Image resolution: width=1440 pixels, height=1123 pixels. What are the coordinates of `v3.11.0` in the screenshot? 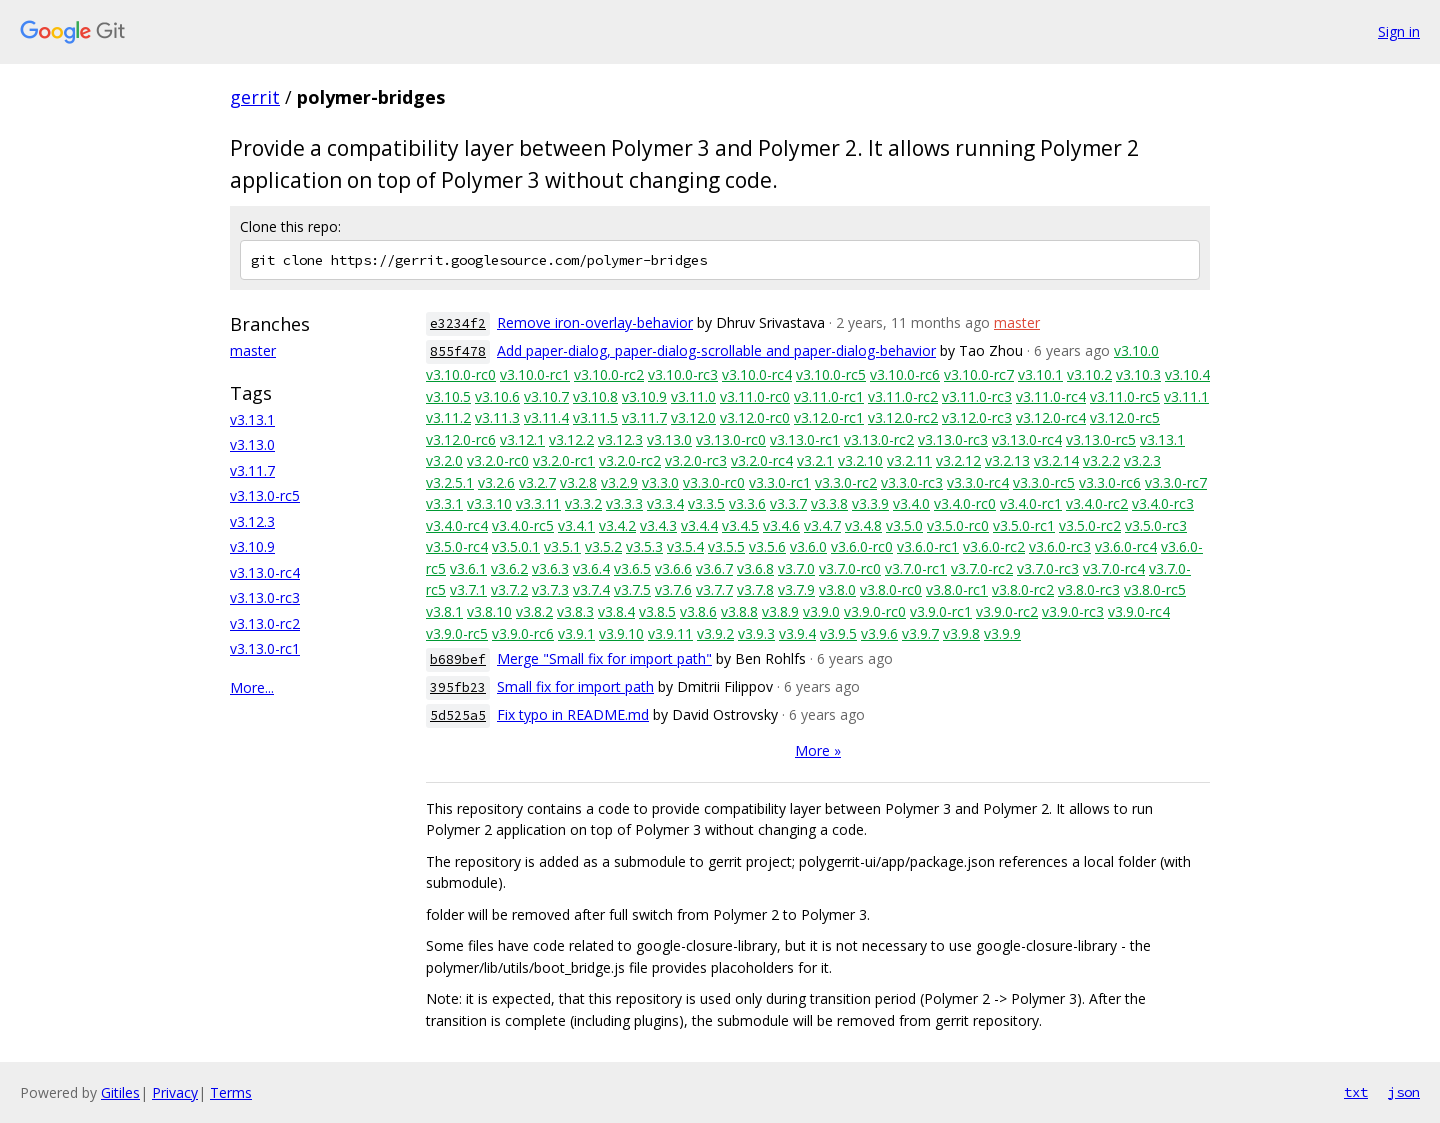 It's located at (693, 396).